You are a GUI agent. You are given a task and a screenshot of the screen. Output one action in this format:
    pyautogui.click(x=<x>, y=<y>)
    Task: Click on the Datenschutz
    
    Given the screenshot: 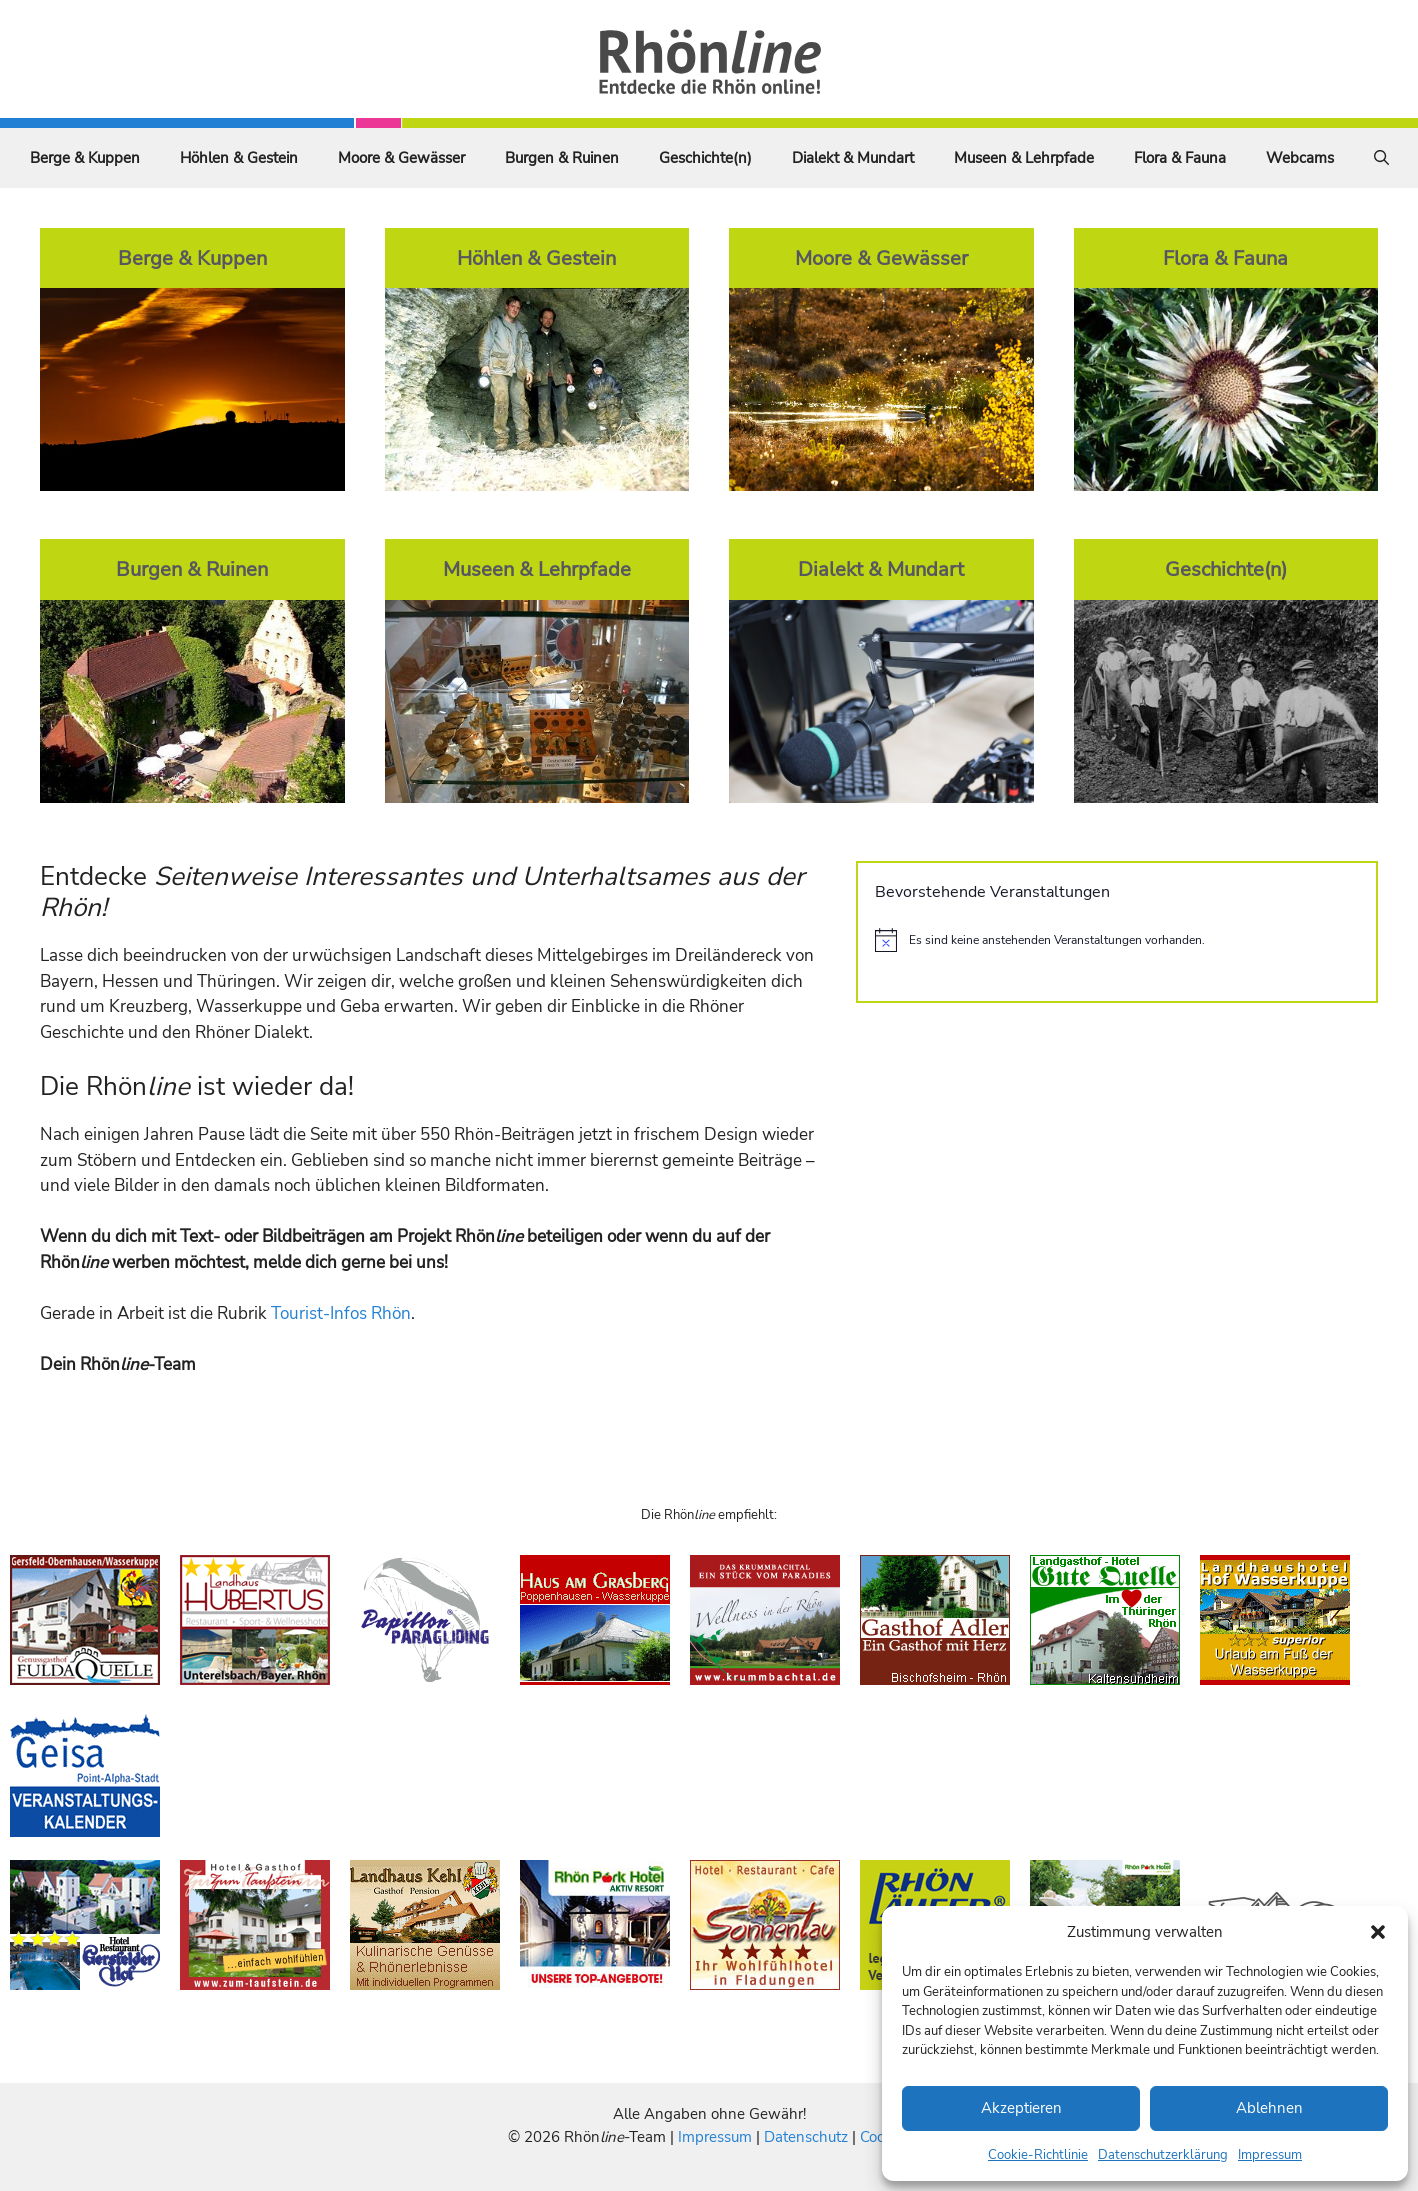 What is the action you would take?
    pyautogui.click(x=806, y=2137)
    